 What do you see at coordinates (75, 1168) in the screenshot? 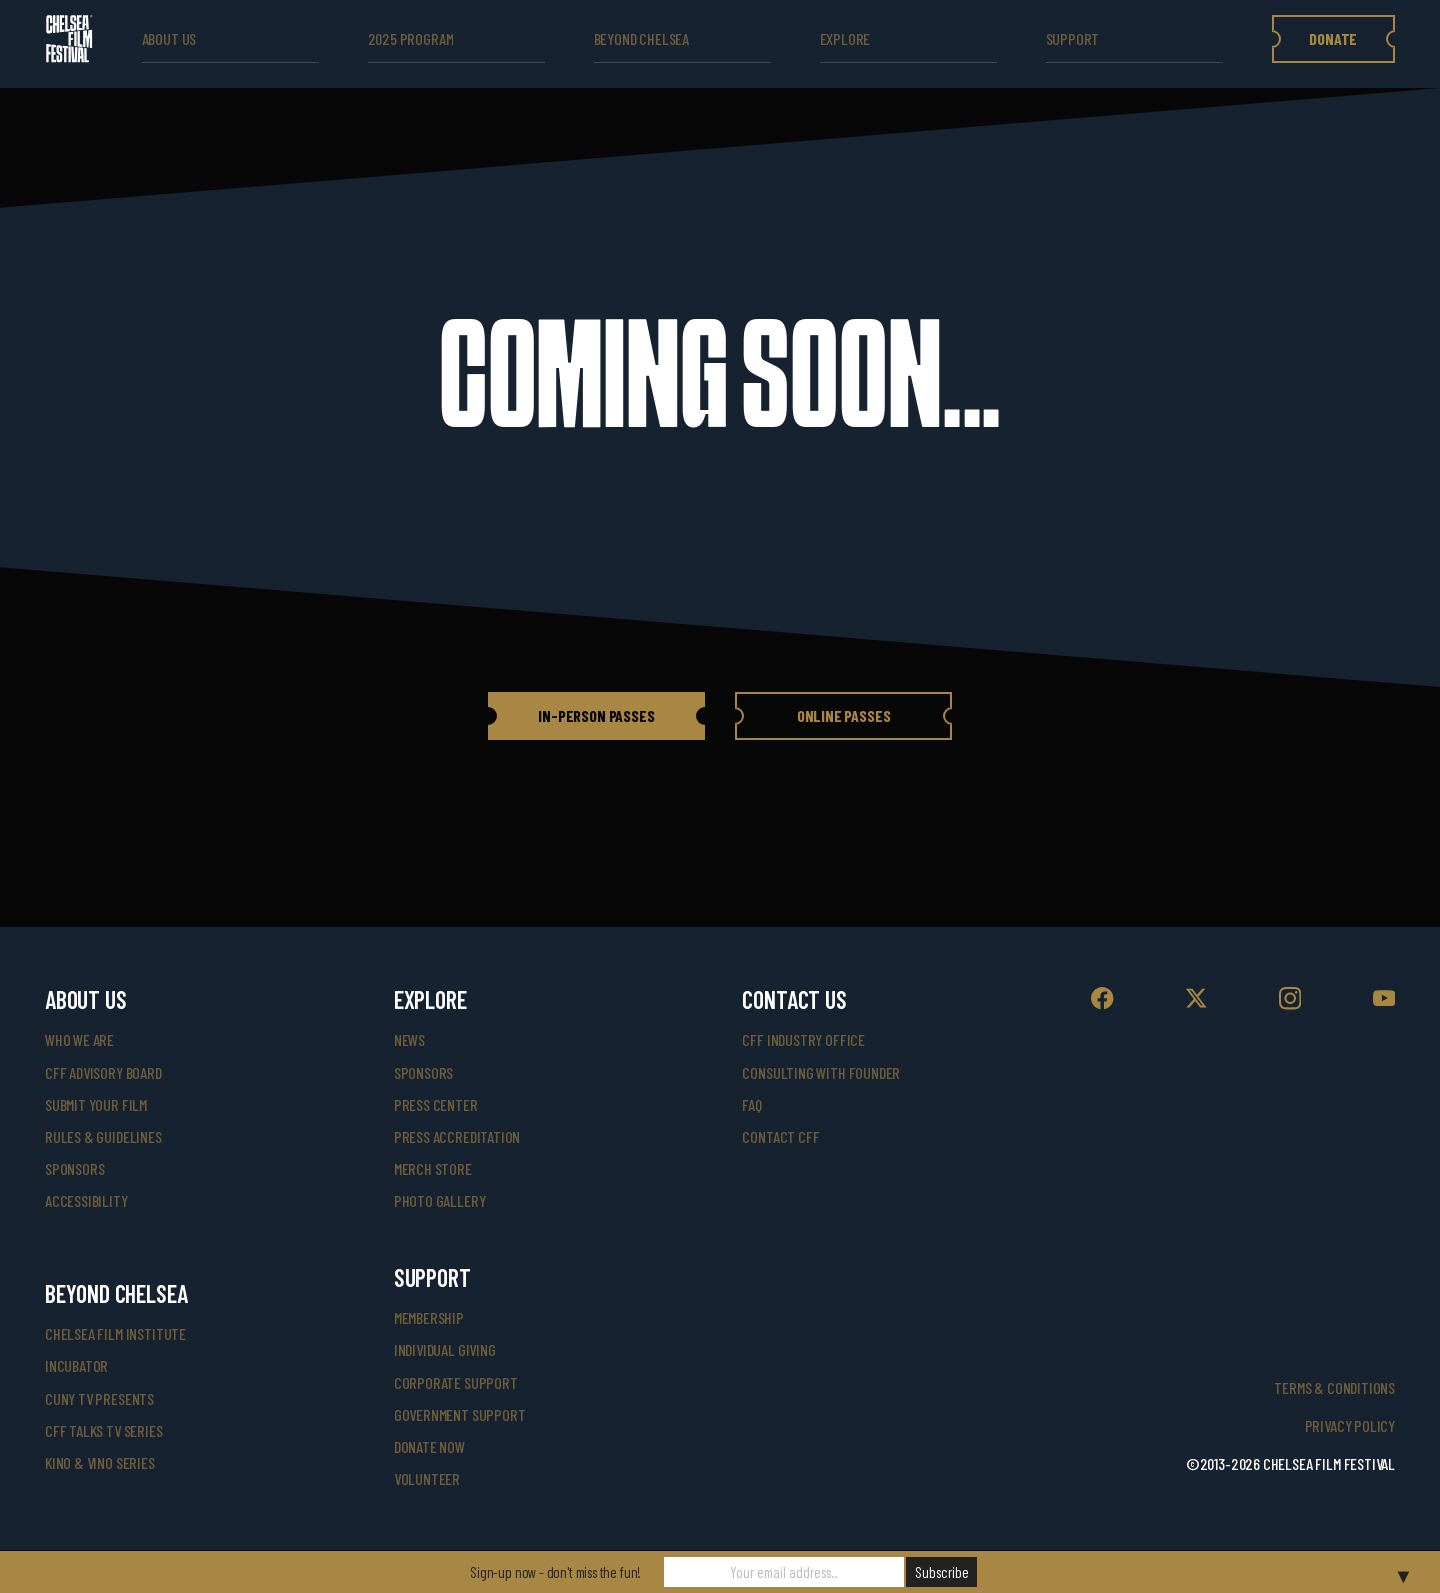
I see `sponsors` at bounding box center [75, 1168].